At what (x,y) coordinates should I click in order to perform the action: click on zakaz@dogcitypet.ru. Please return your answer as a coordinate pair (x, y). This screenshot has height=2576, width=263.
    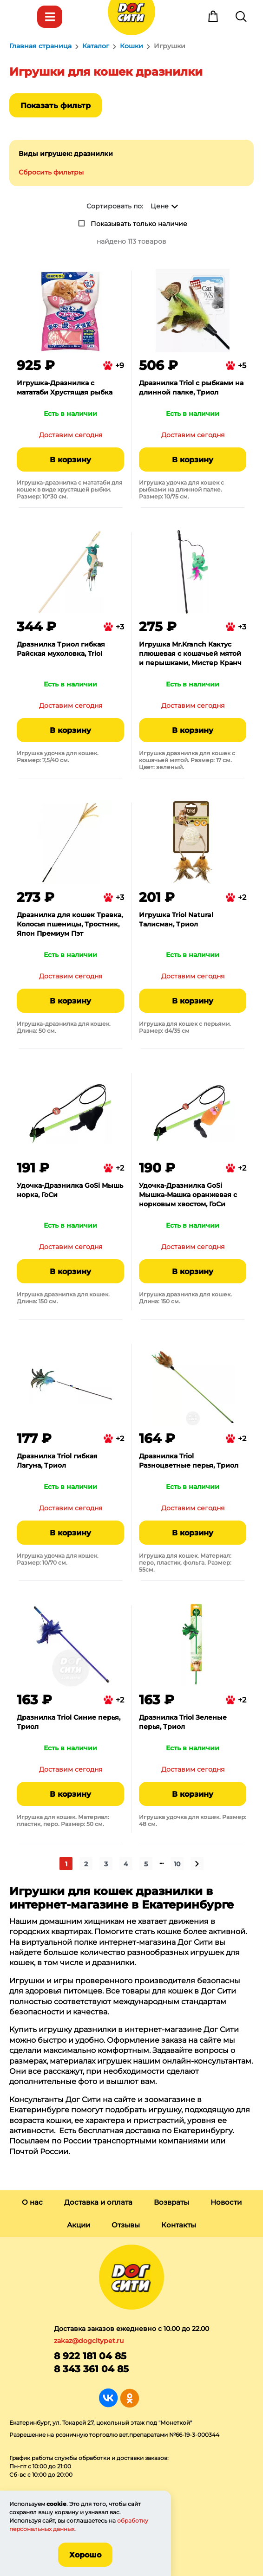
    Looking at the image, I should click on (89, 2341).